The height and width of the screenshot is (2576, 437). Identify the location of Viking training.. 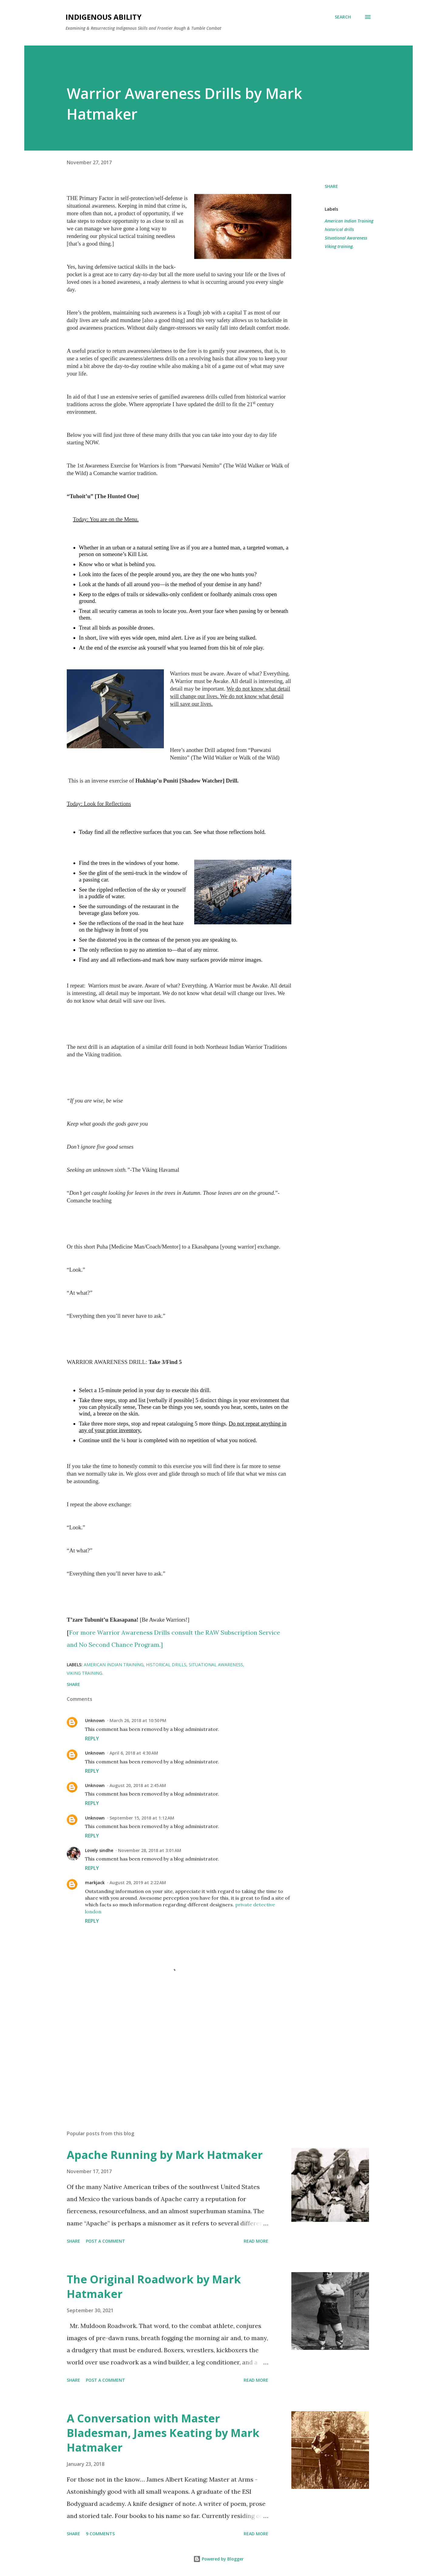
(339, 246).